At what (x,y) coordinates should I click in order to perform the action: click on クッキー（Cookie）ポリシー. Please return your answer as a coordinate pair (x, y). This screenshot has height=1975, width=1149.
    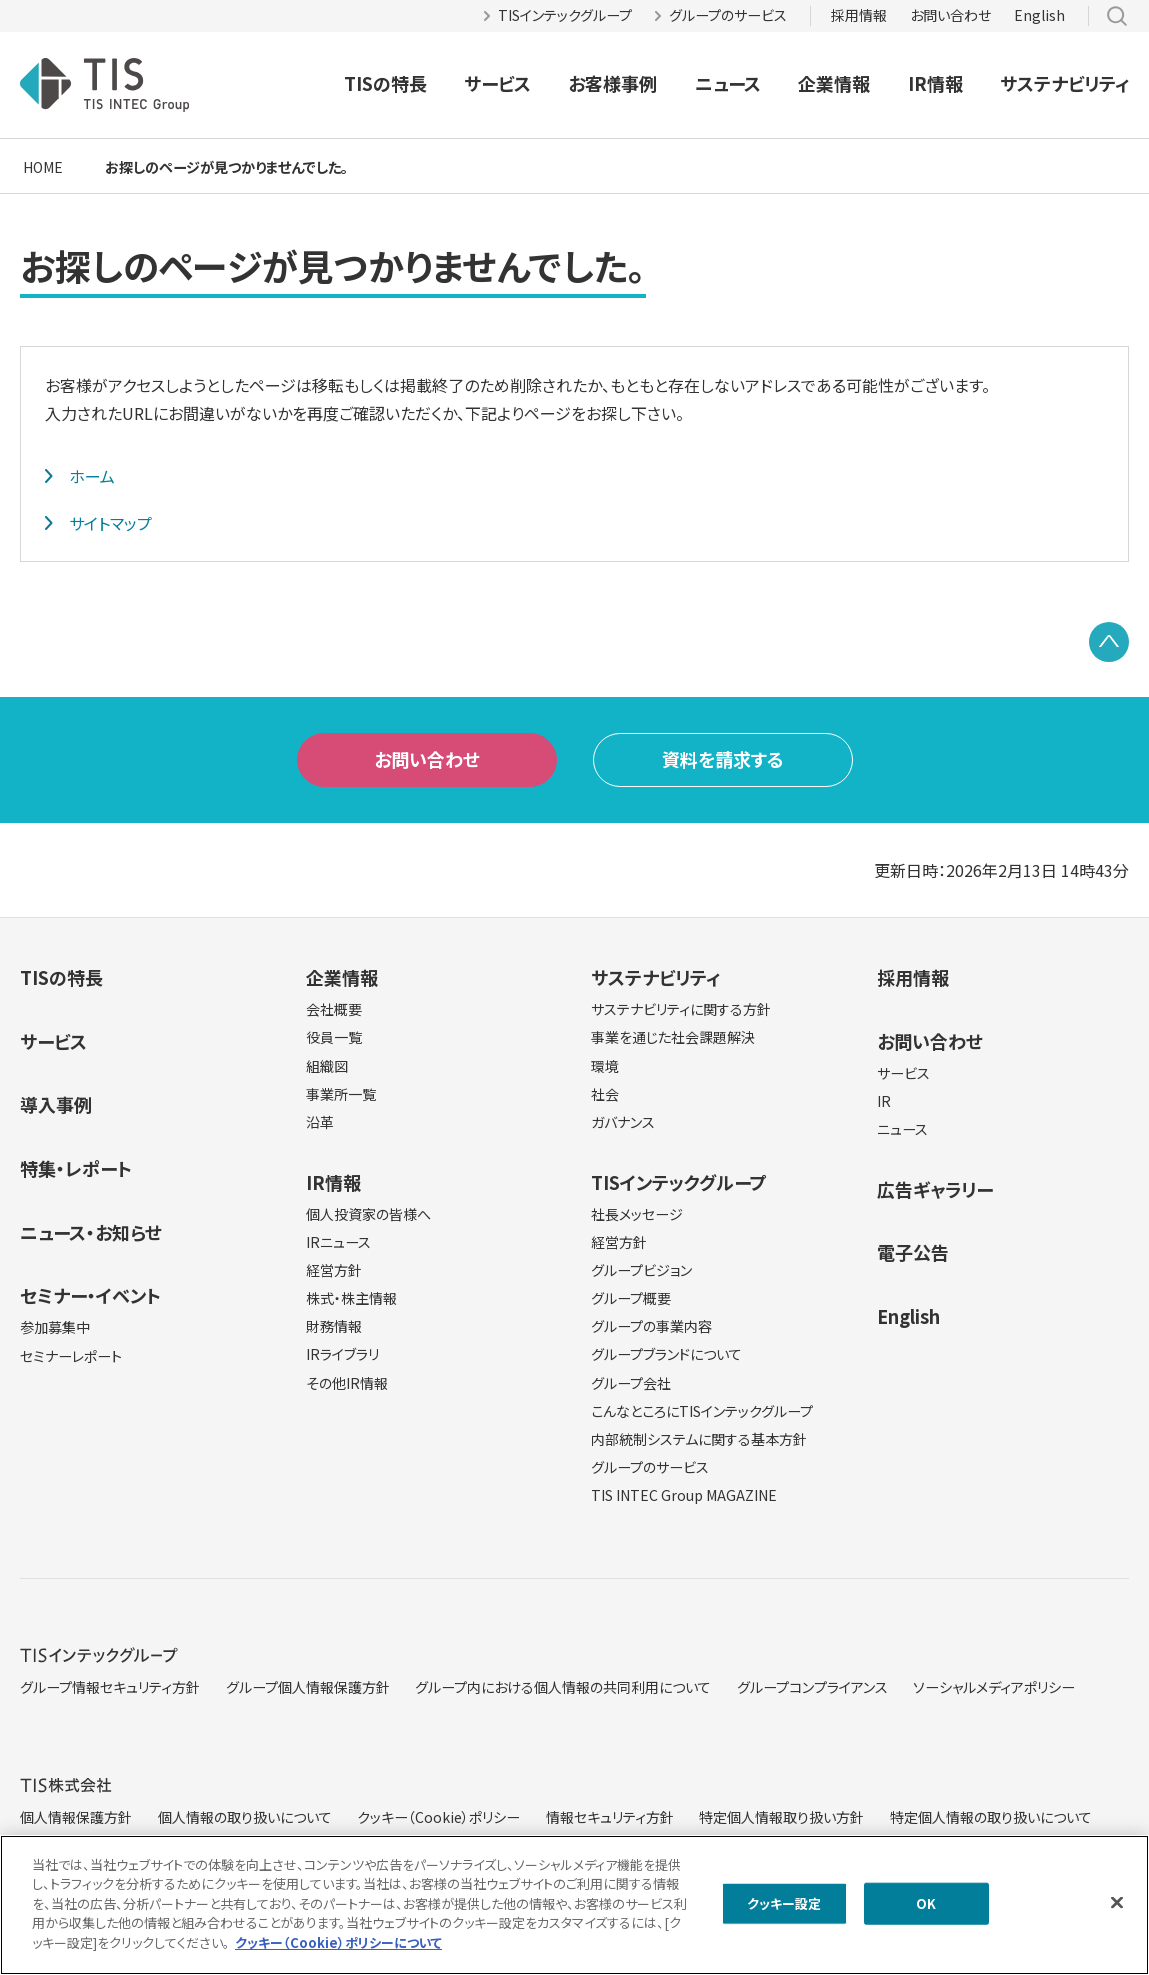
    Looking at the image, I should click on (438, 1817).